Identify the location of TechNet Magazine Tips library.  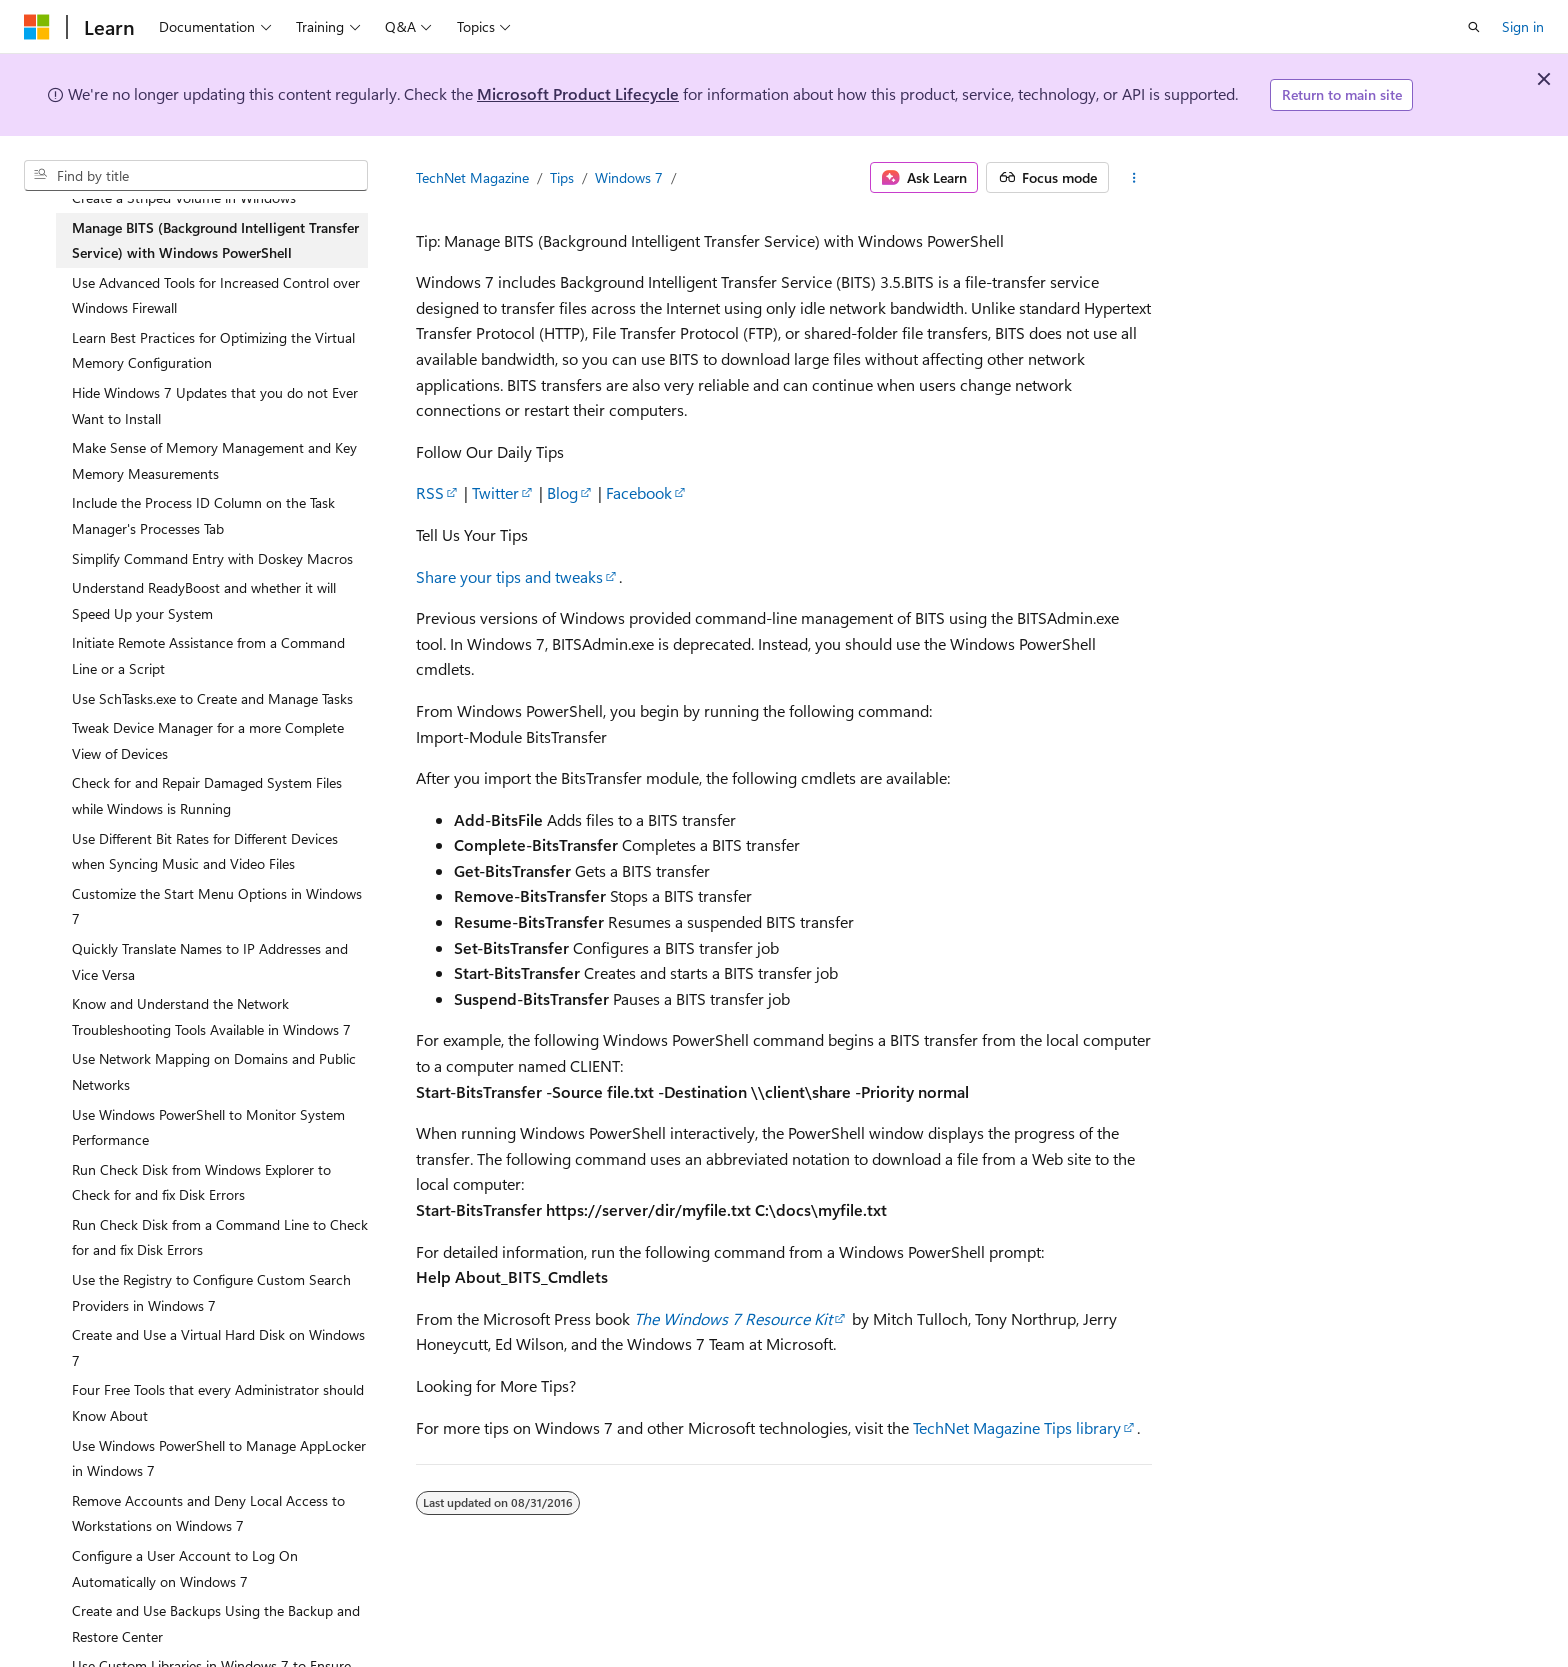
(1017, 1427).